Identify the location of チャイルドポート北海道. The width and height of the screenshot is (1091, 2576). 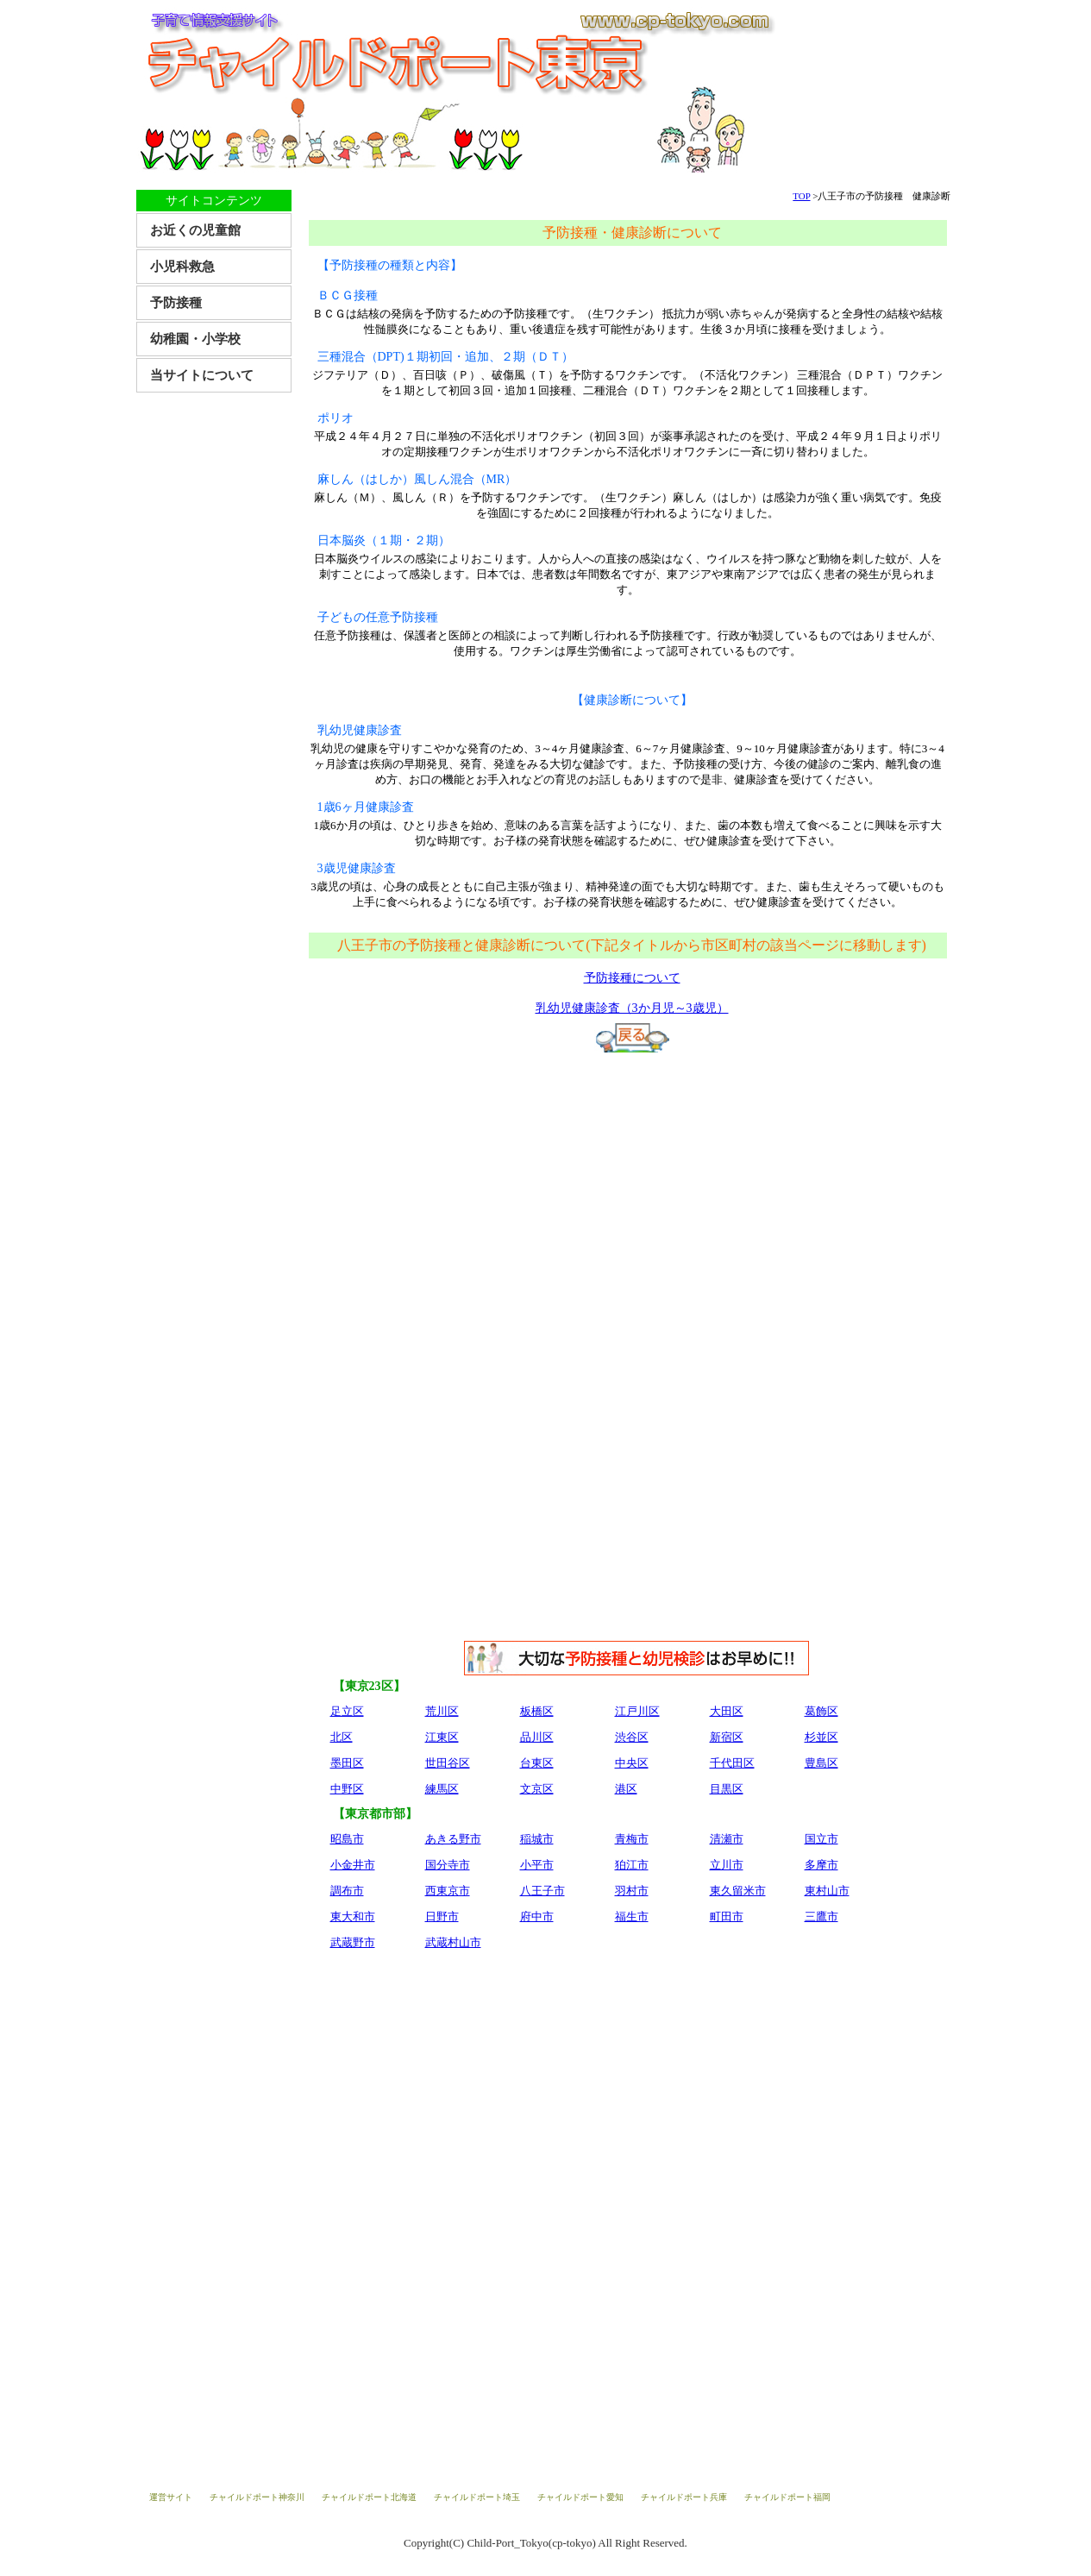
(369, 2497).